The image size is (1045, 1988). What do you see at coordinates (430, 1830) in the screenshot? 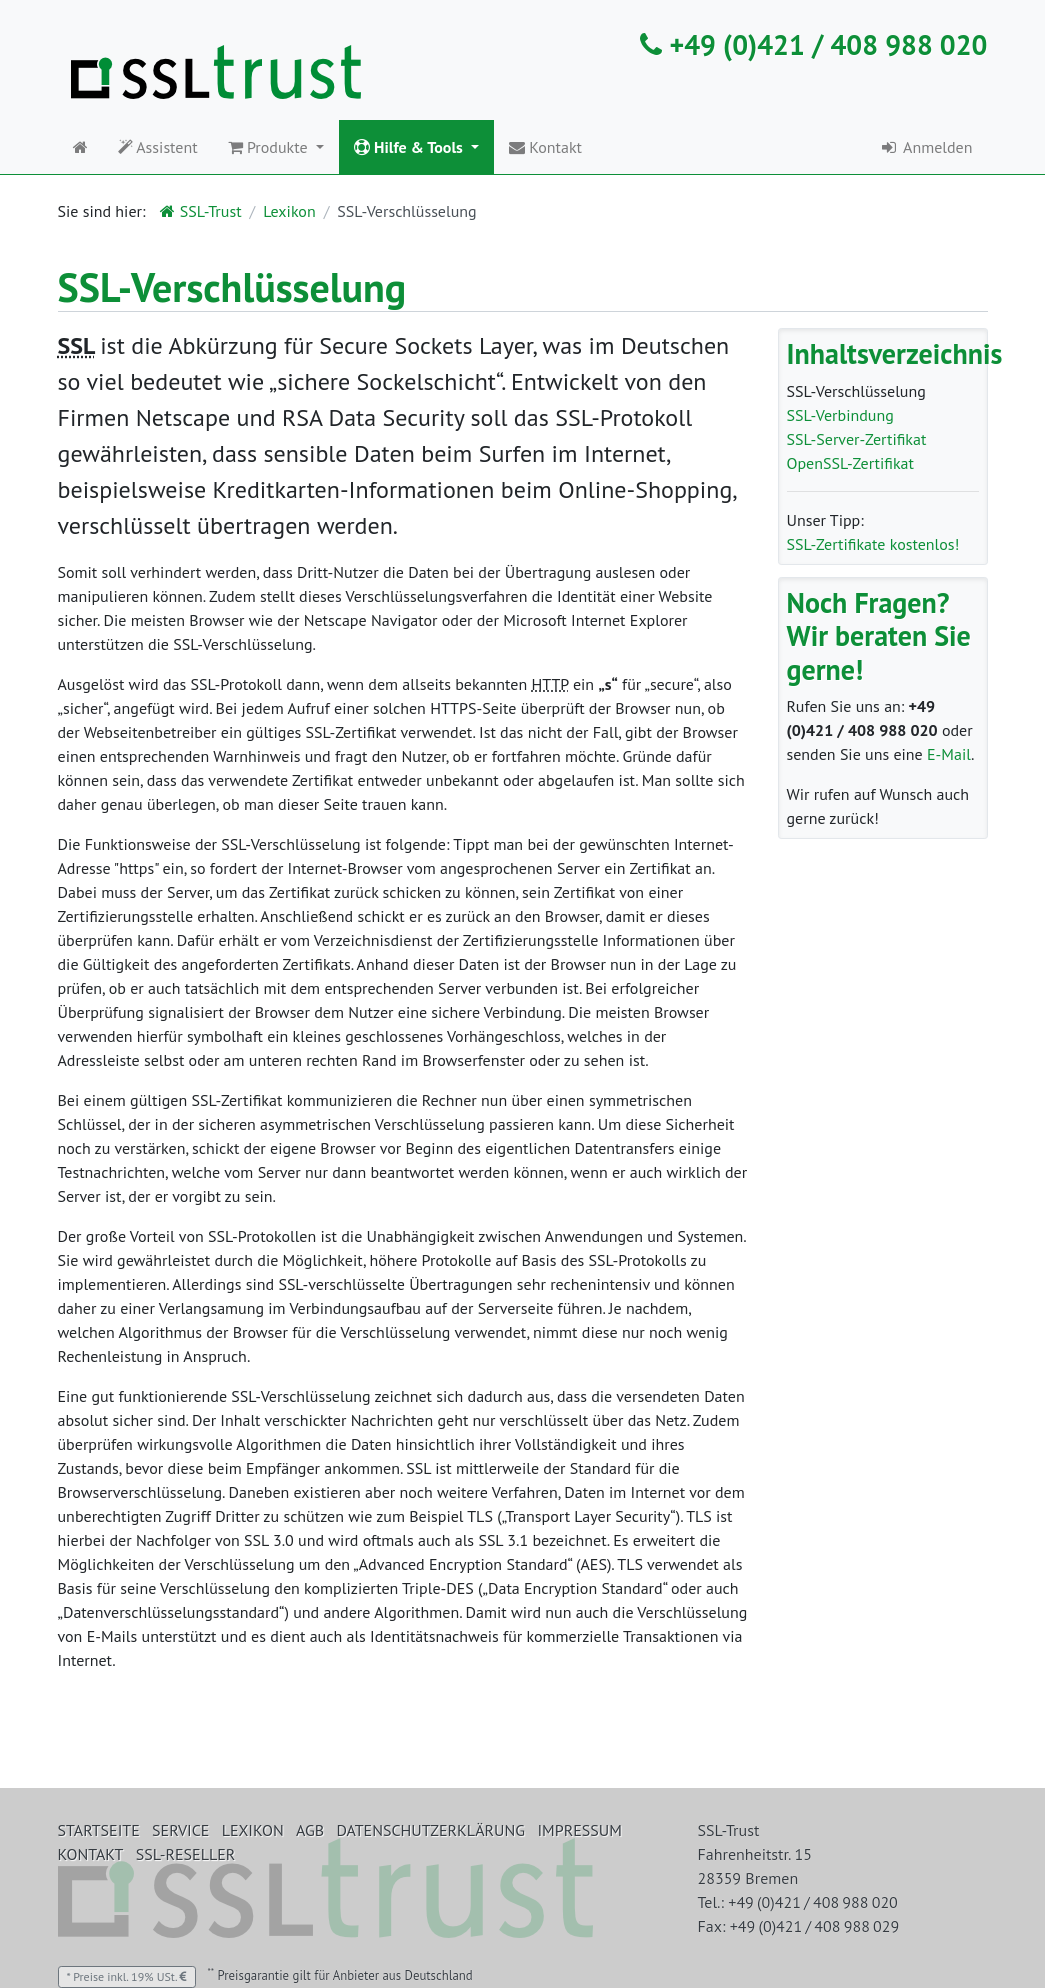
I see `Datenschutzerklärung` at bounding box center [430, 1830].